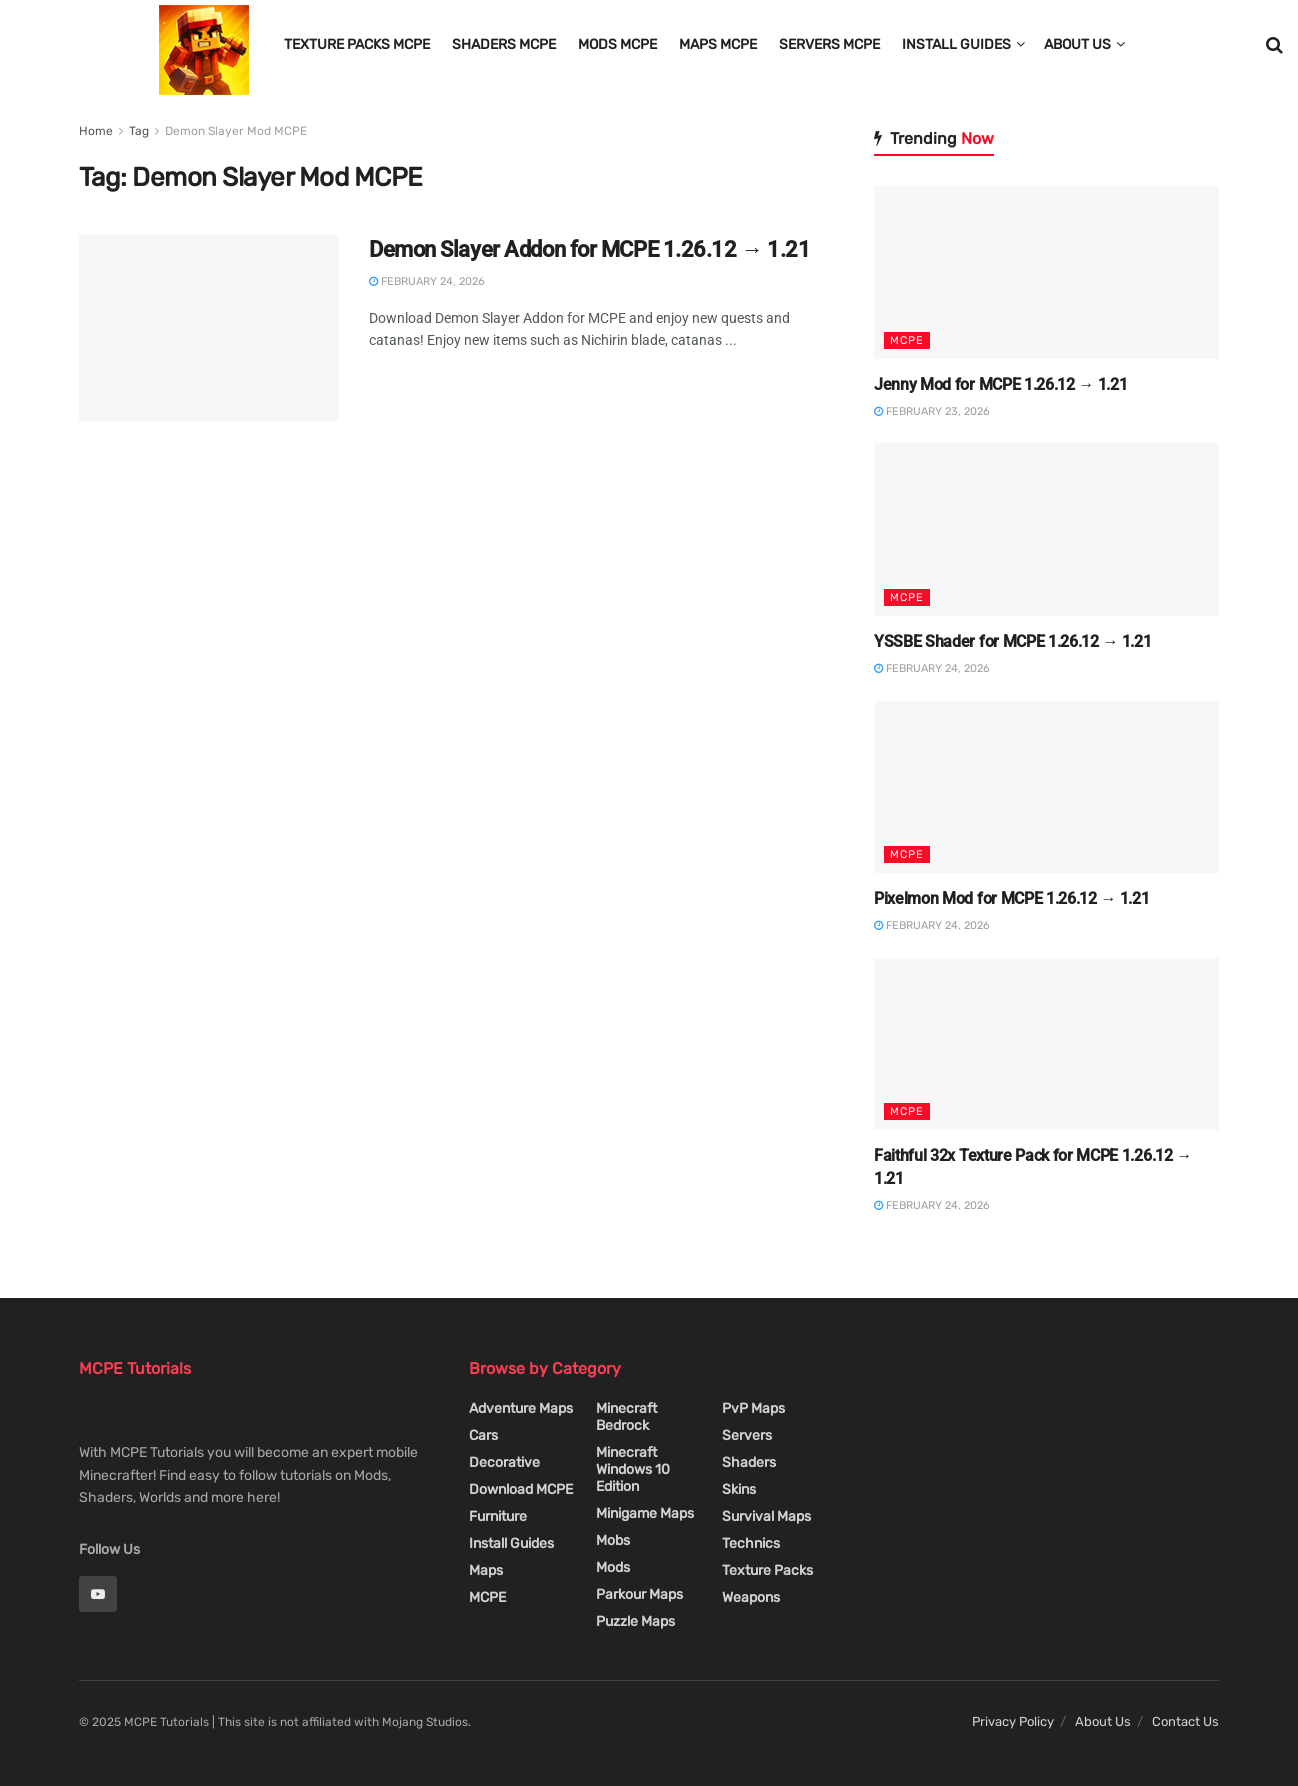 The width and height of the screenshot is (1298, 1786). What do you see at coordinates (1274, 45) in the screenshot?
I see `[Search Button]` at bounding box center [1274, 45].